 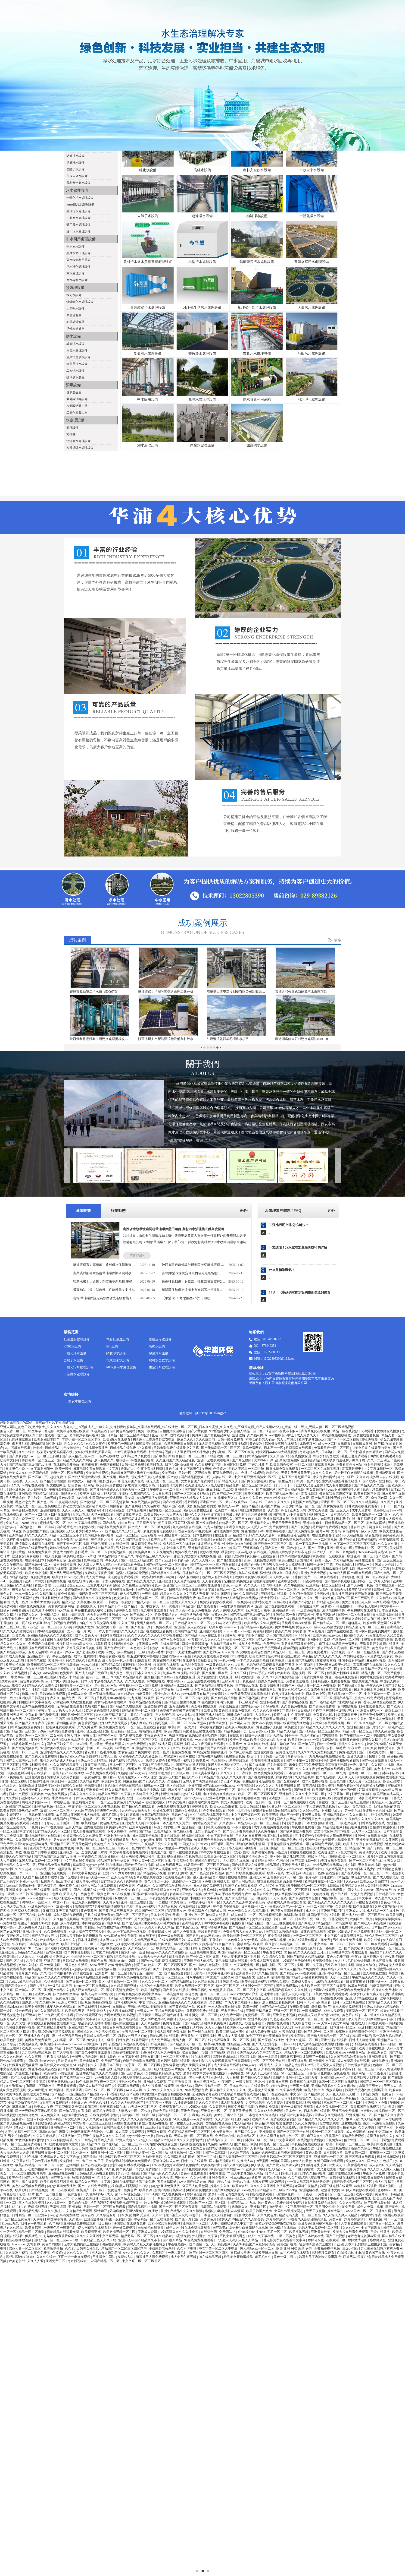 I want to click on 成人作爱视频, so click(x=218, y=1919).